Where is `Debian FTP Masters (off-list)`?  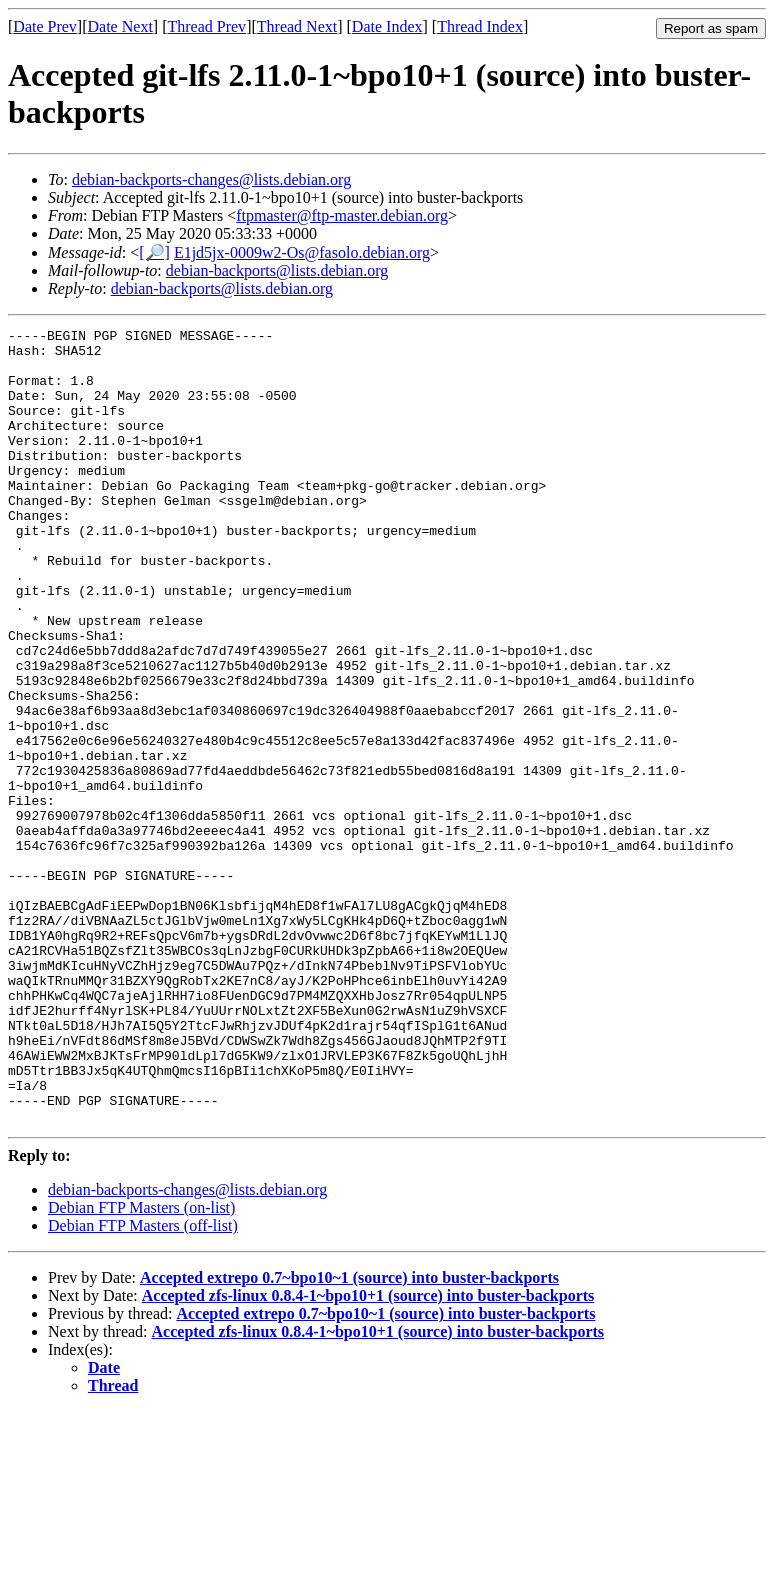
Debian FTP Masters (off-list) is located at coordinates (143, 1384).